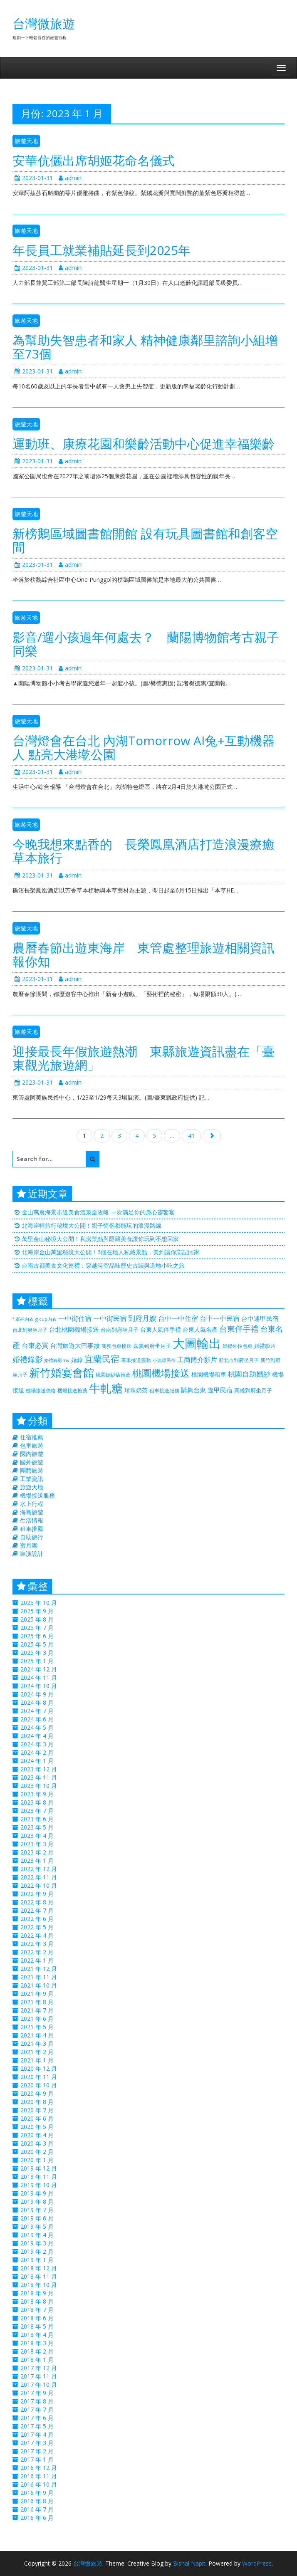 Image resolution: width=297 pixels, height=2576 pixels. Describe the element at coordinates (37, 2027) in the screenshot. I see `2021 年 5 月` at that location.